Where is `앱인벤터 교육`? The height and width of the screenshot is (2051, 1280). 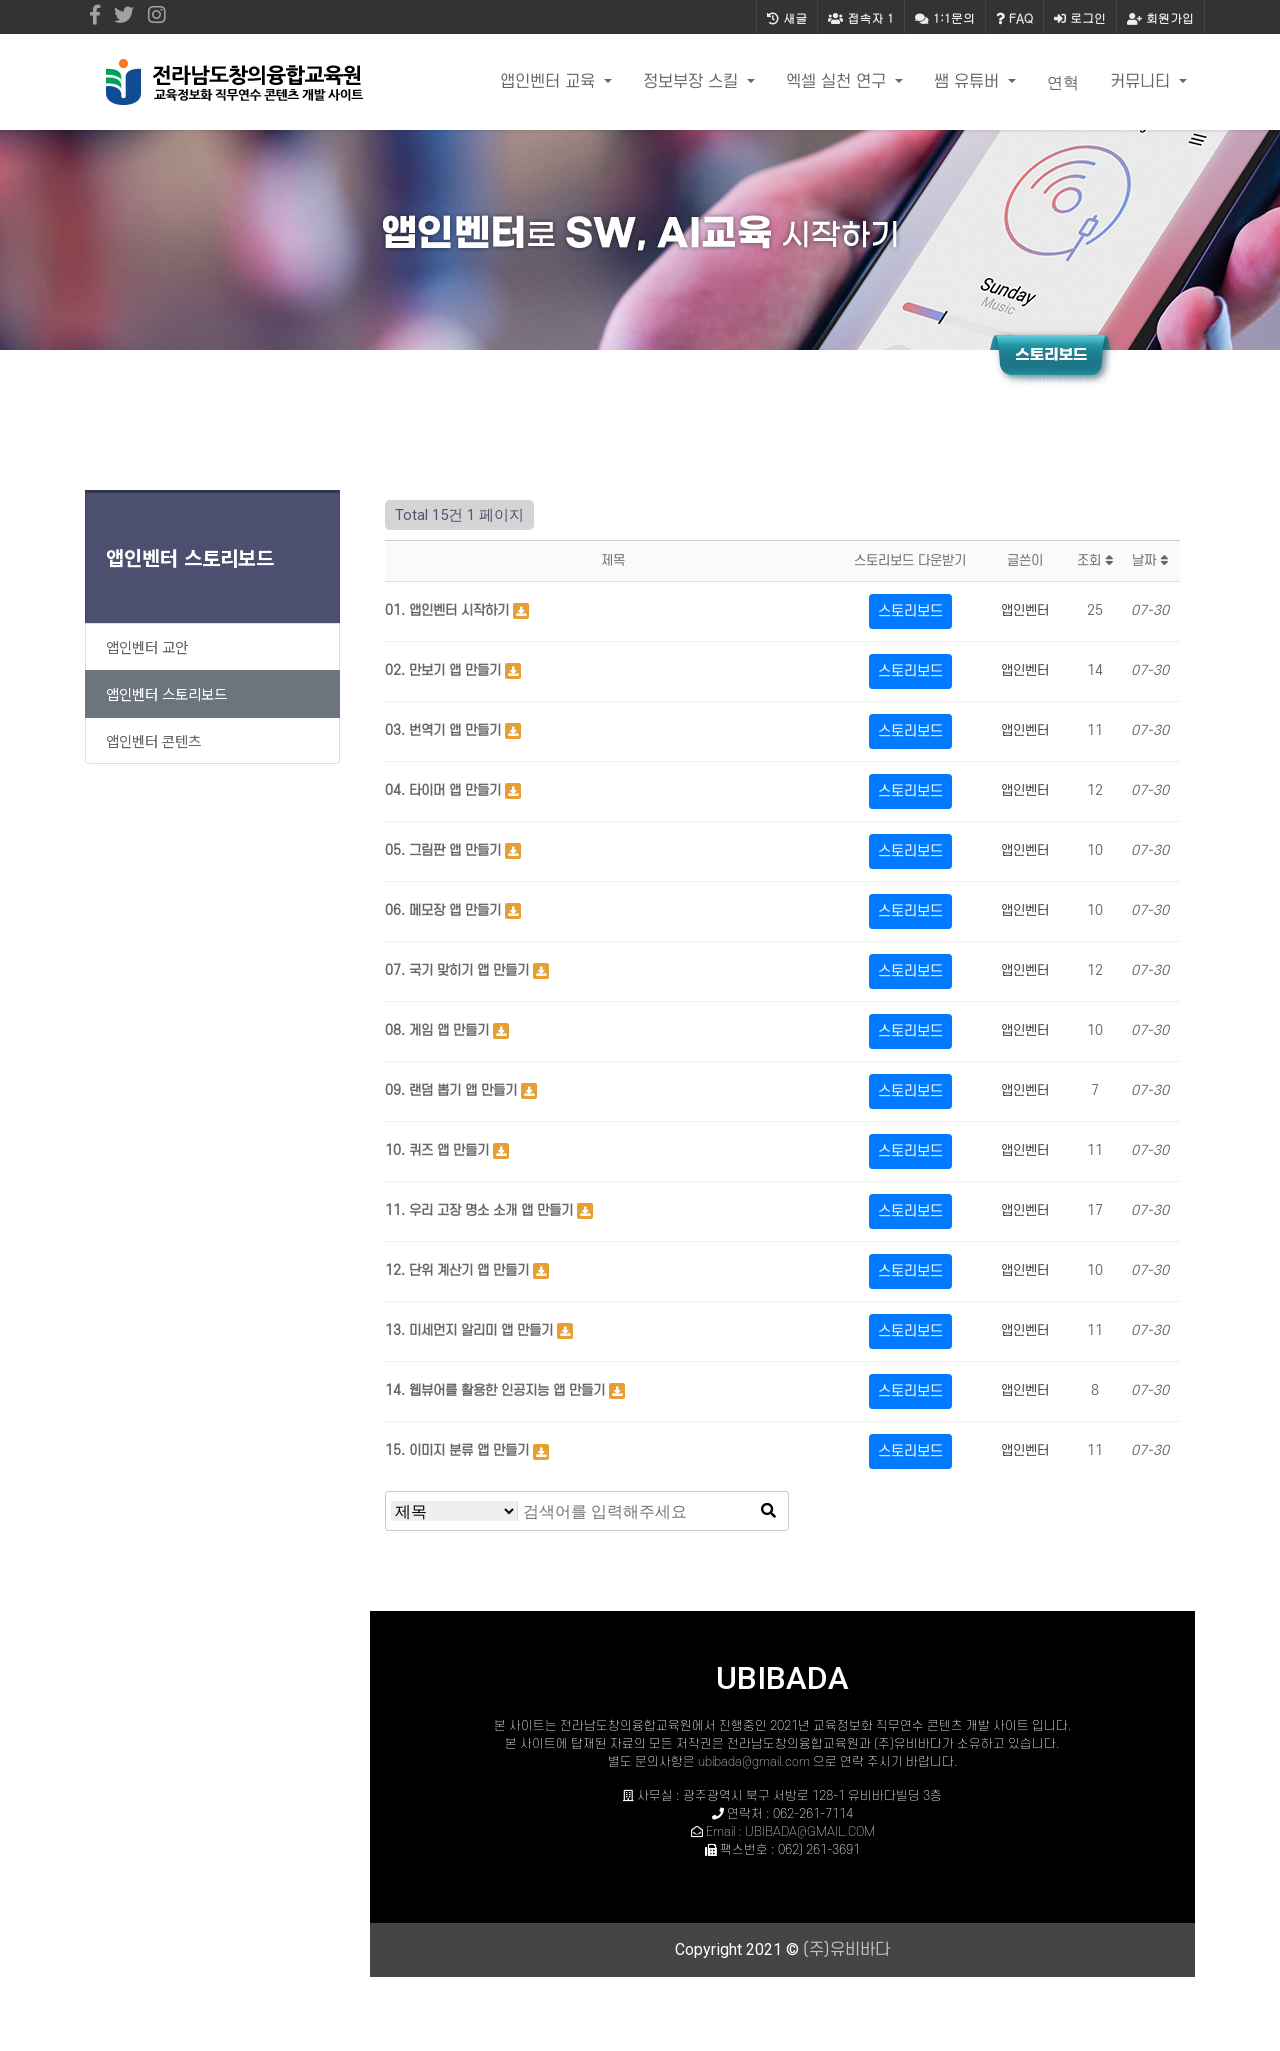 앱인벤터 교육 is located at coordinates (550, 82).